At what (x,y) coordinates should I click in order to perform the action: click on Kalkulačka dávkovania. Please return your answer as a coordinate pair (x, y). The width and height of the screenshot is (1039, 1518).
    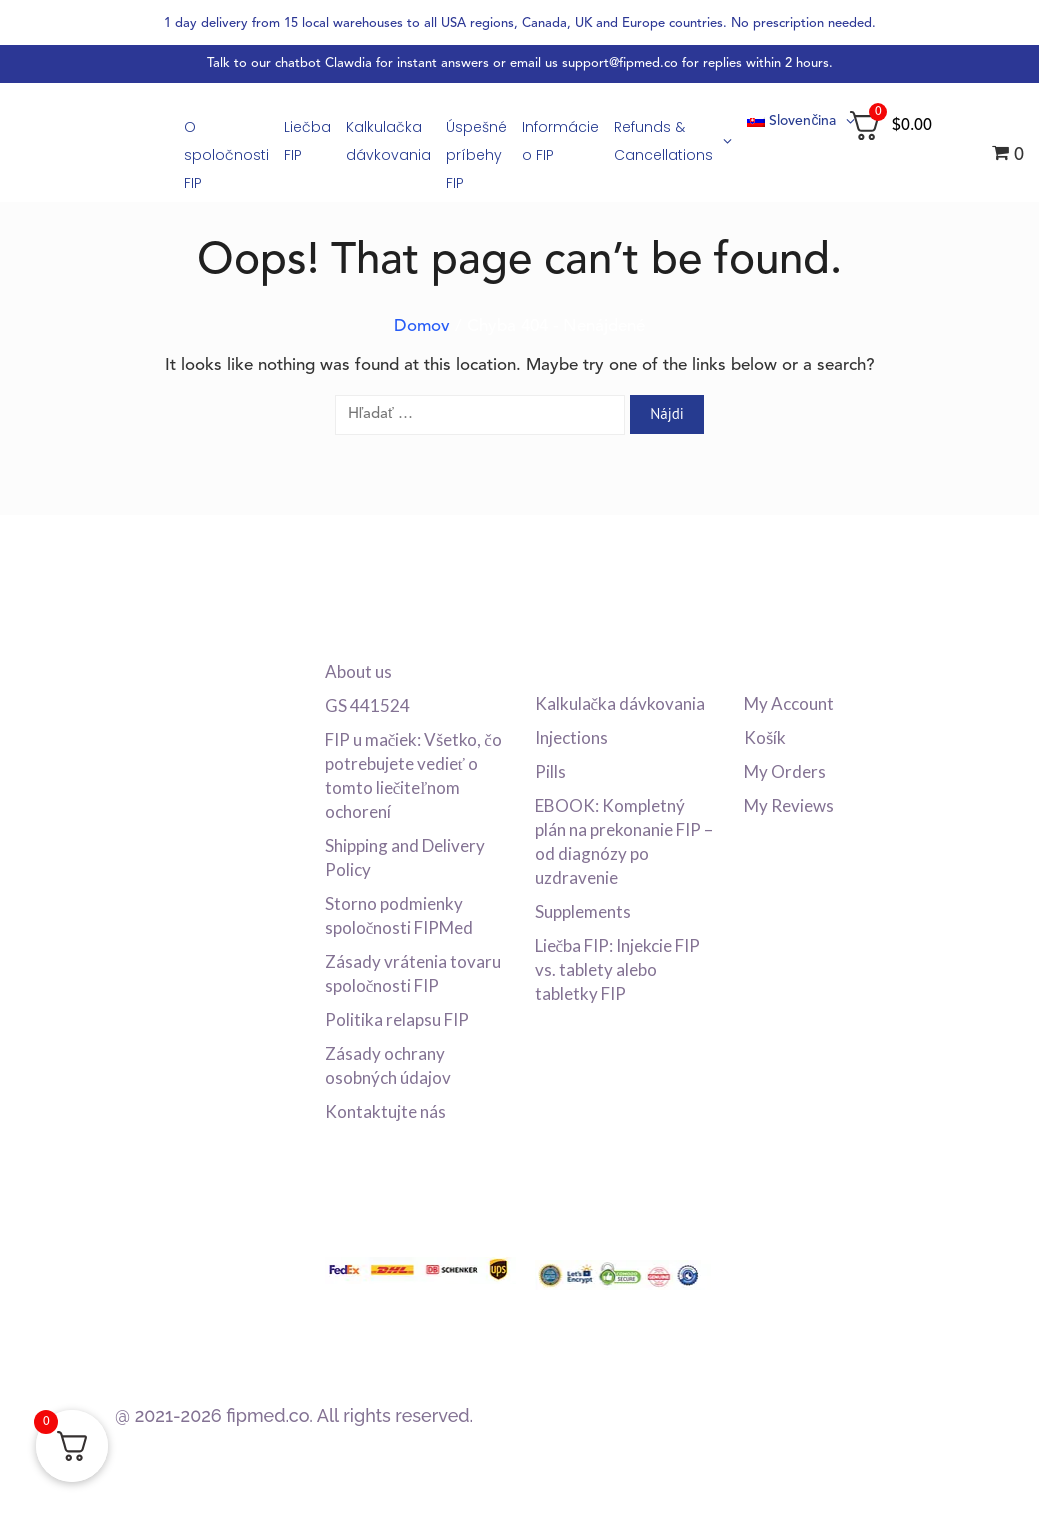
    Looking at the image, I should click on (388, 141).